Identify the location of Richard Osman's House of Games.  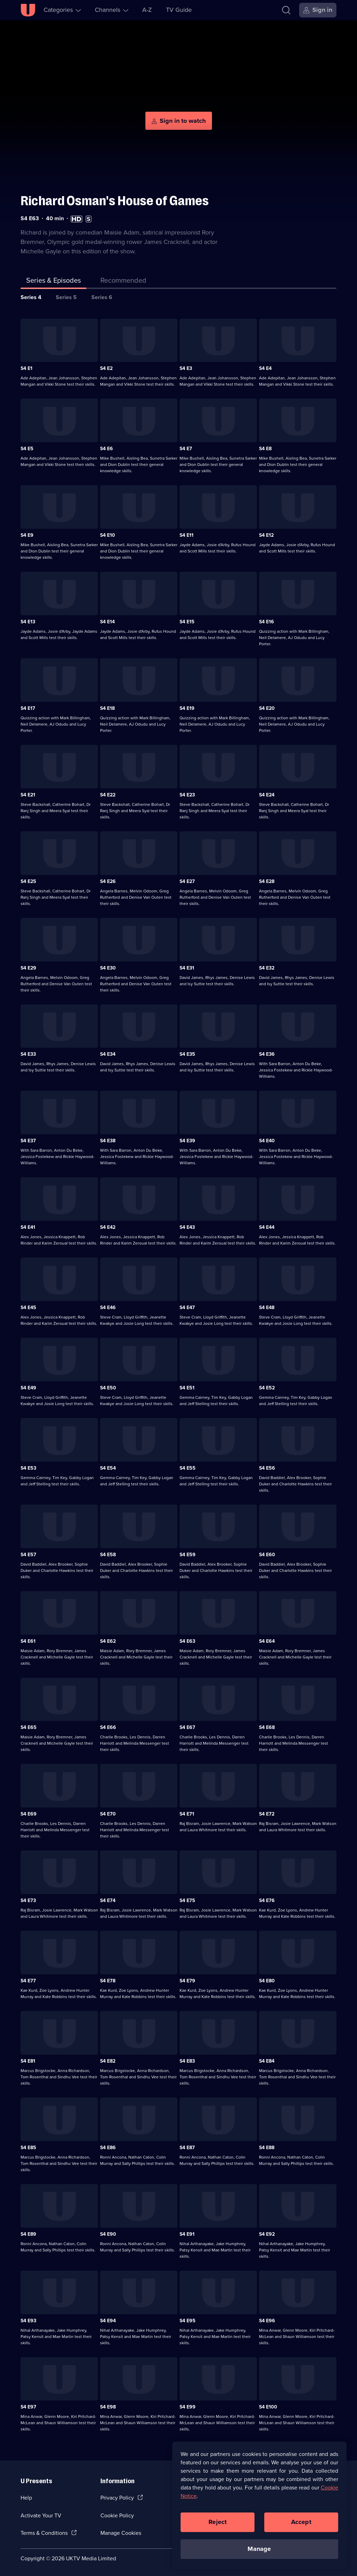
(115, 198).